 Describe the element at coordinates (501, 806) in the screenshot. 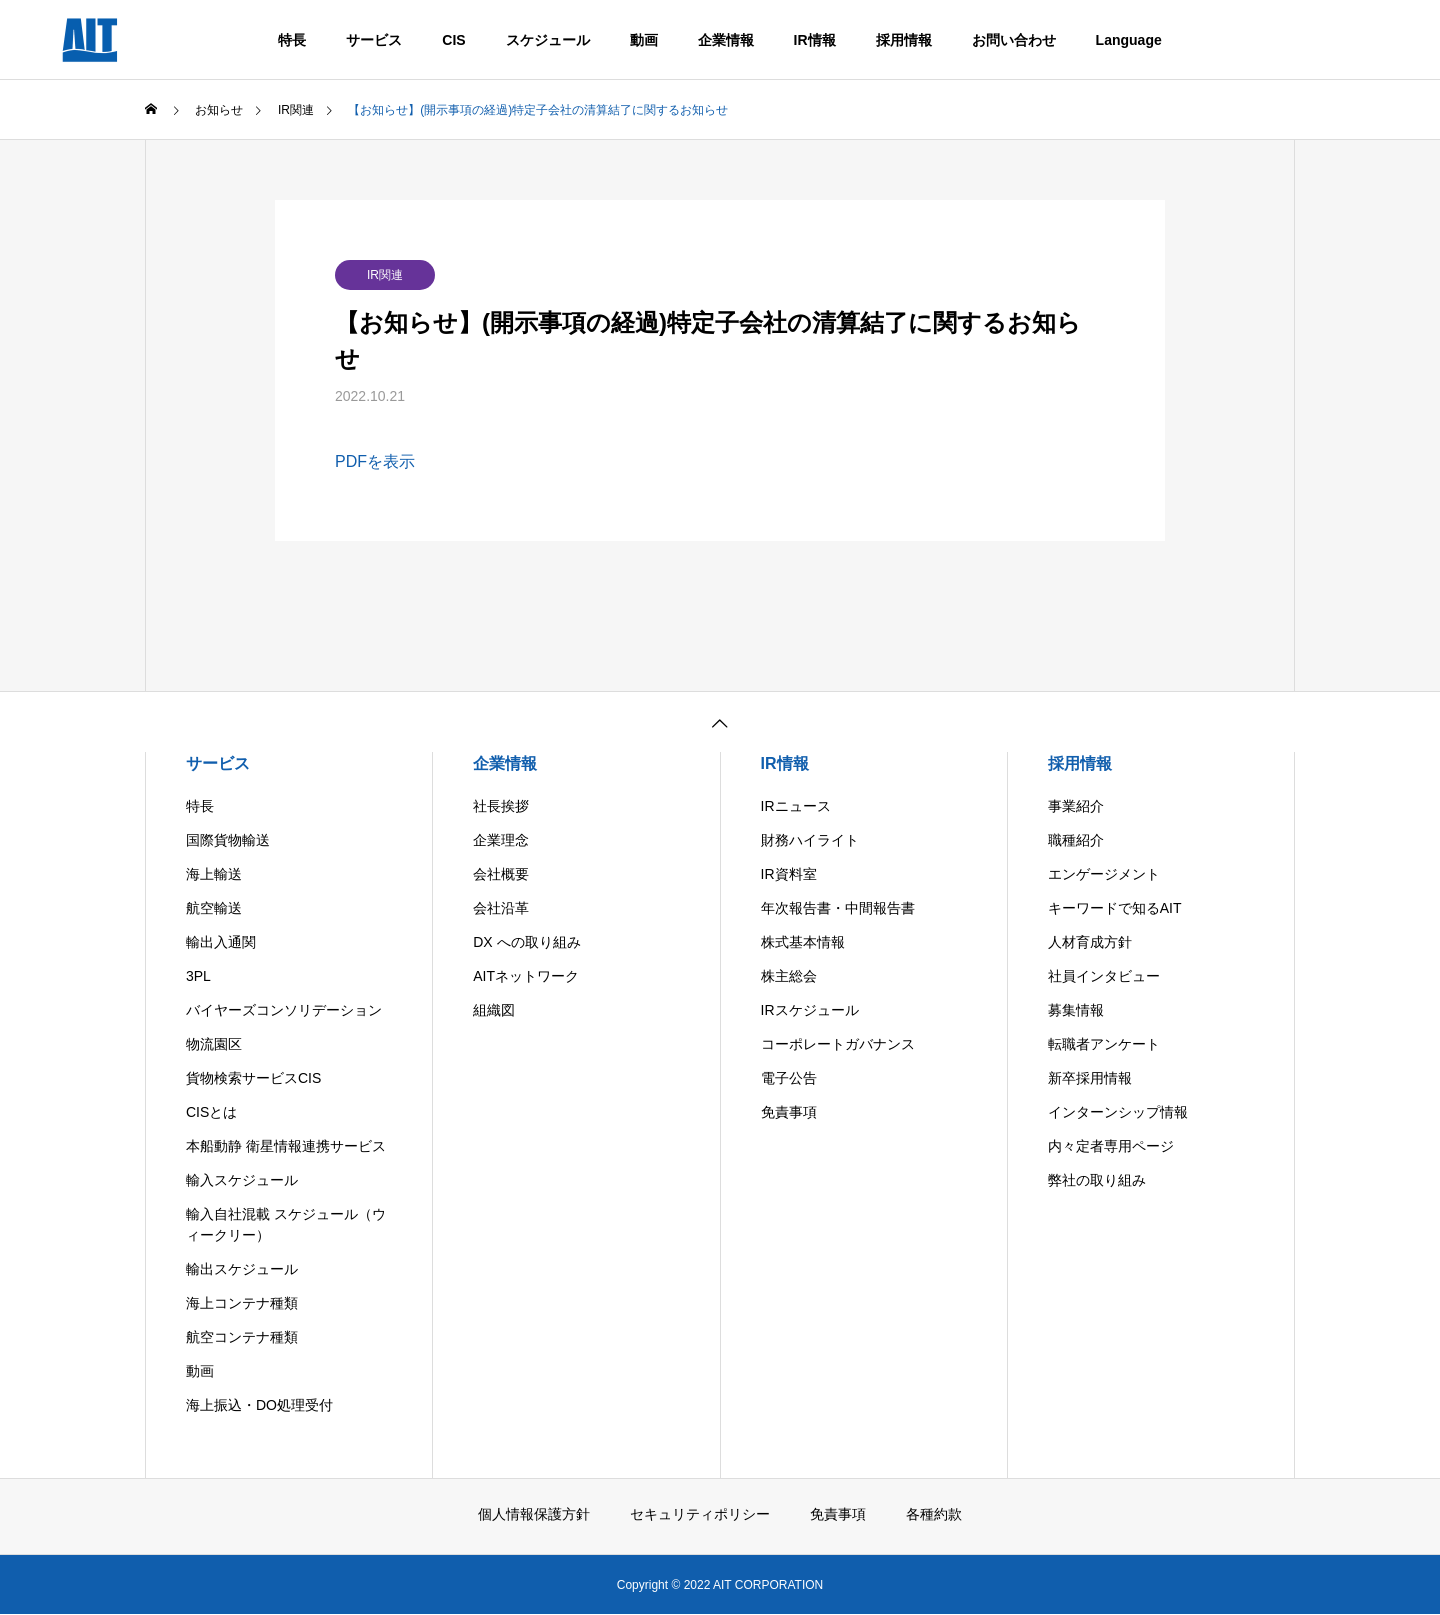

I see `社長挨拶` at that location.